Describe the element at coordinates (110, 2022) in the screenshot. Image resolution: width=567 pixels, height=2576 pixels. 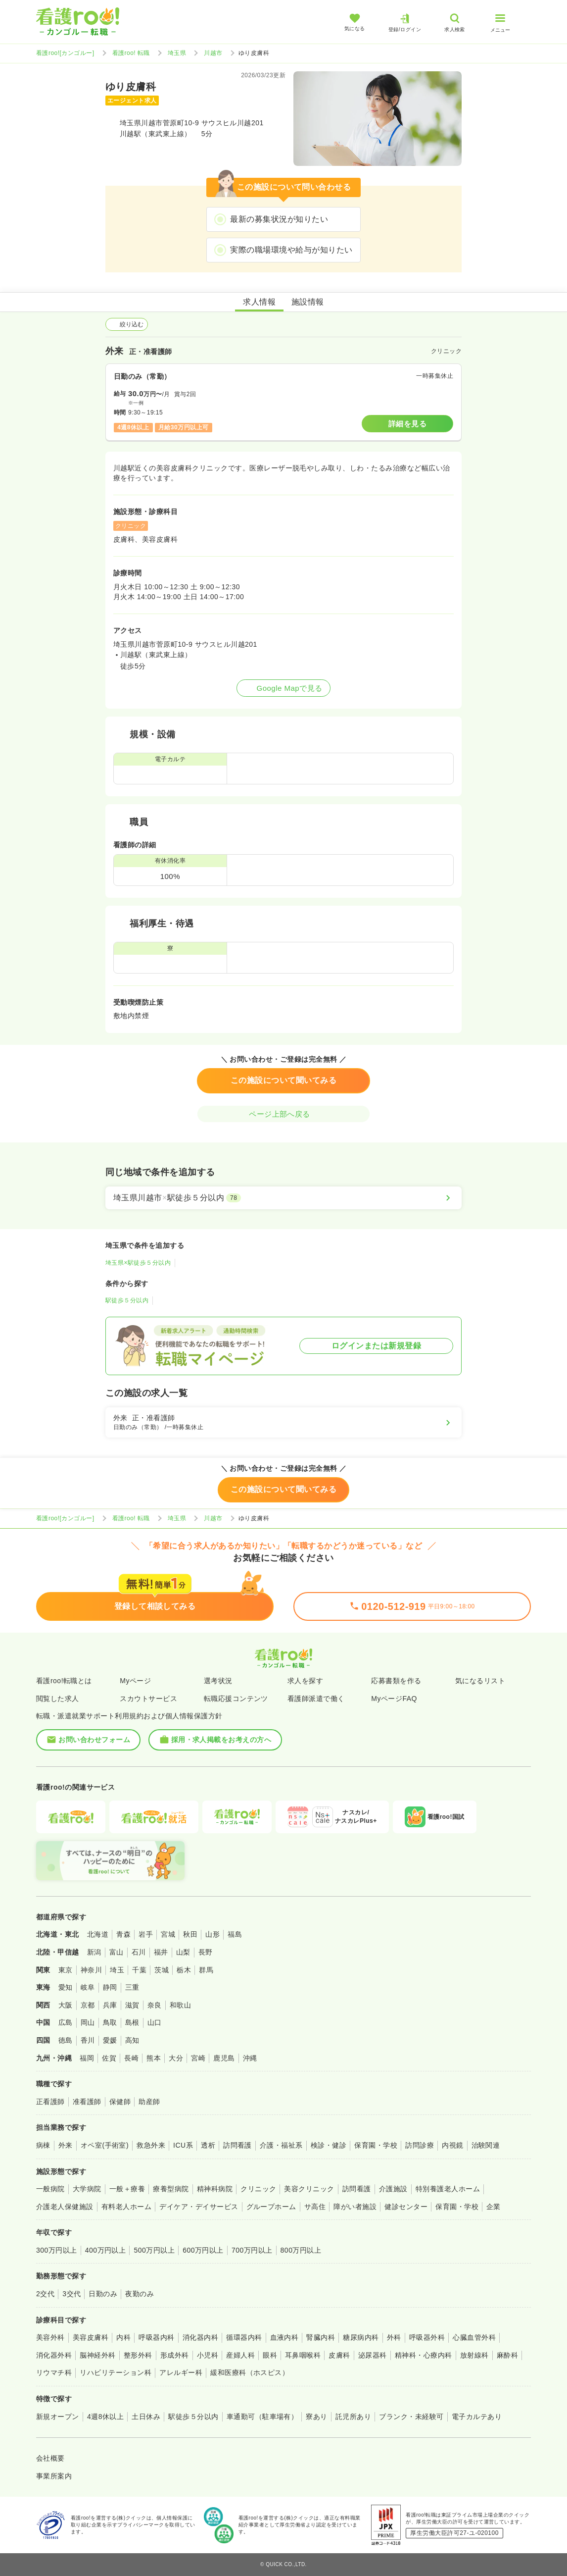
I see `鳥取` at that location.